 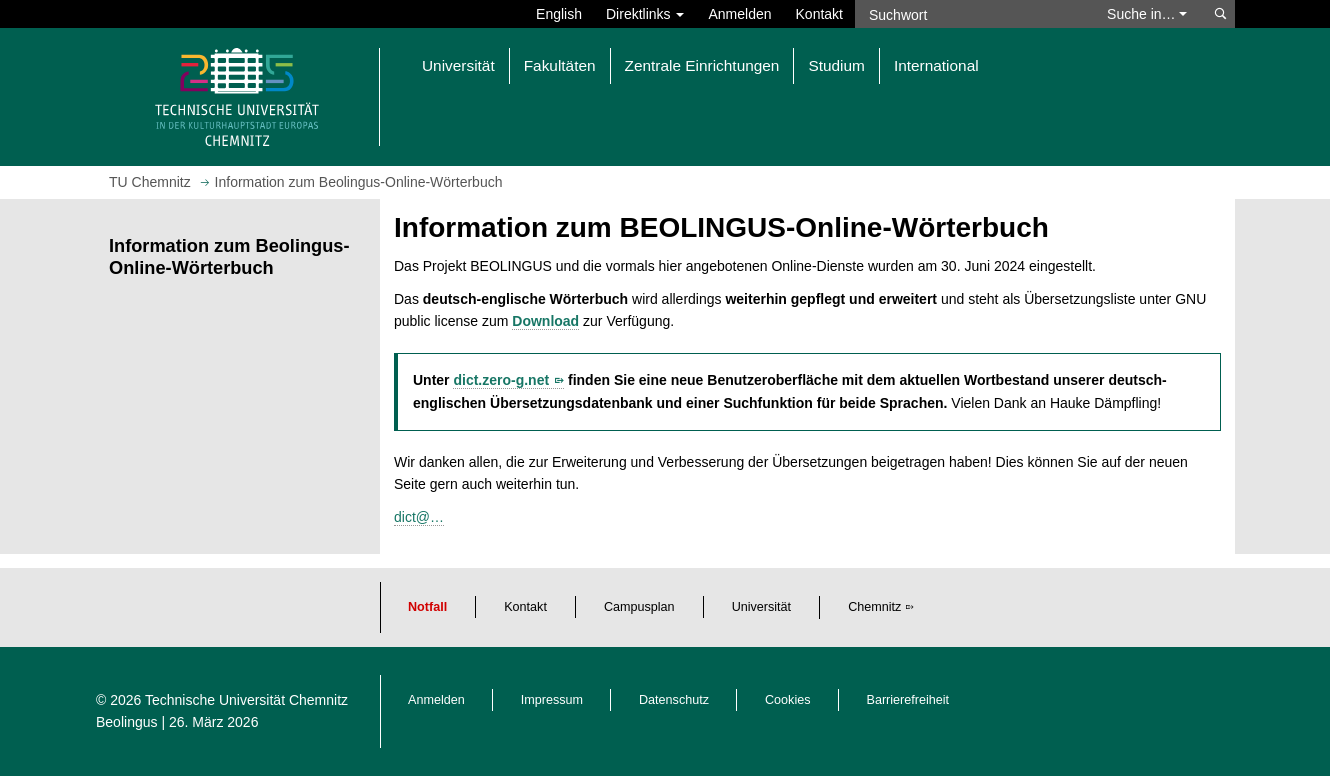 What do you see at coordinates (971, 14) in the screenshot?
I see `[Suchwort]` at bounding box center [971, 14].